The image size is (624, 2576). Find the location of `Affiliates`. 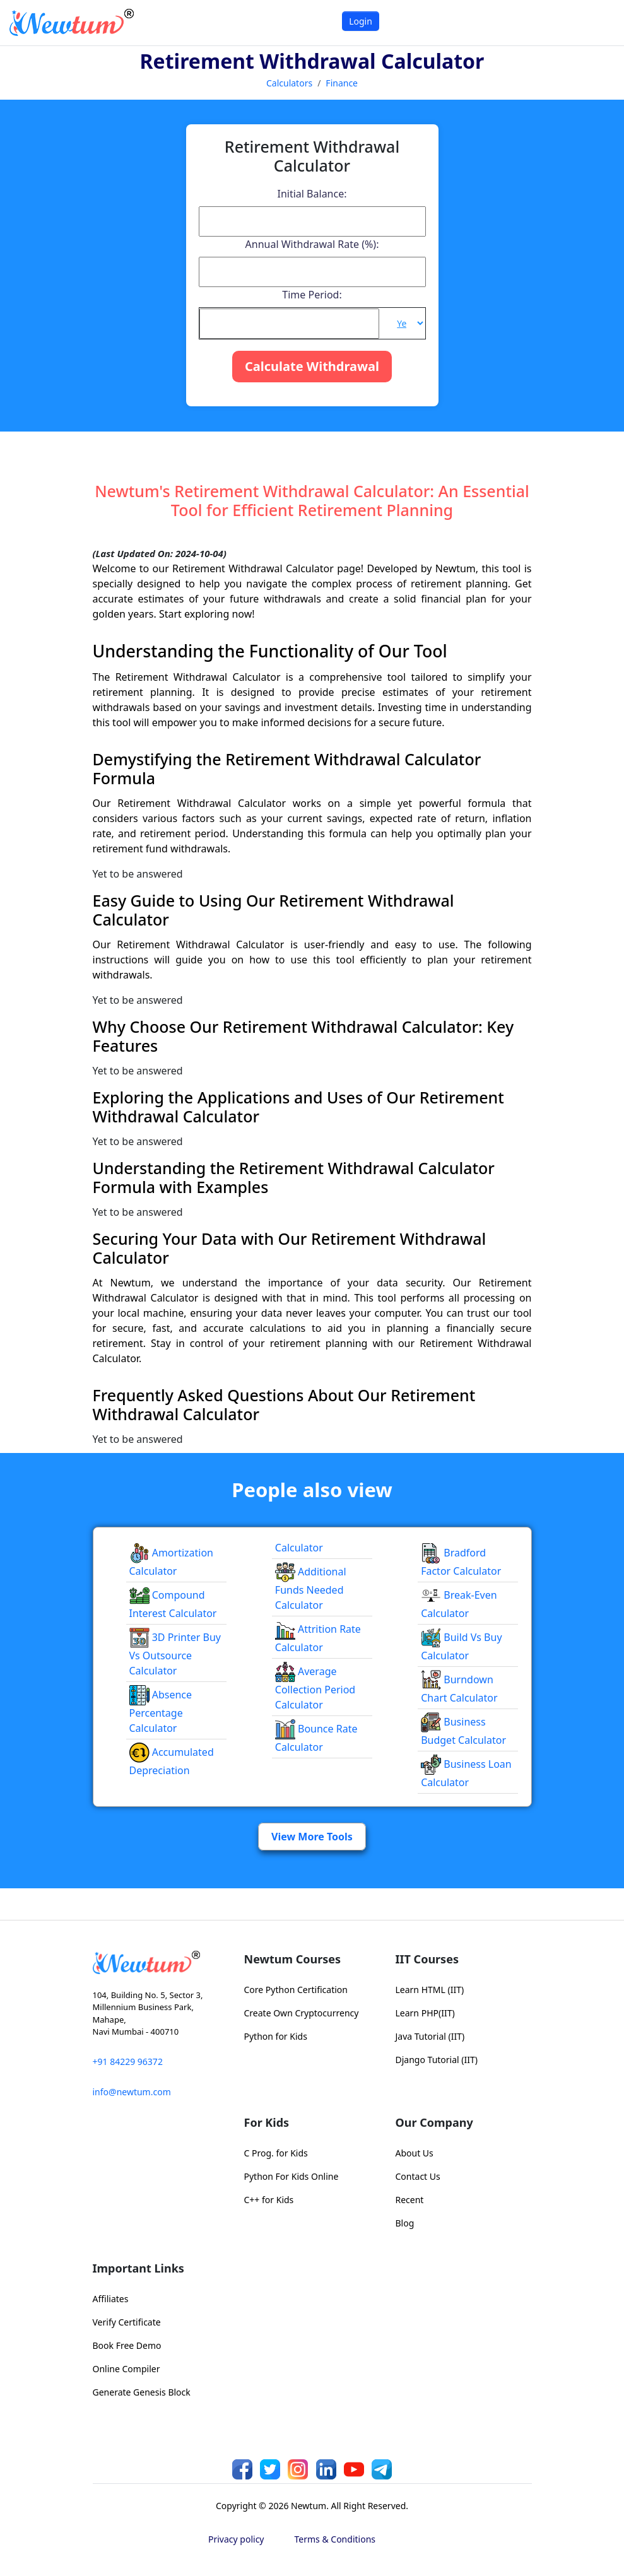

Affiliates is located at coordinates (111, 2299).